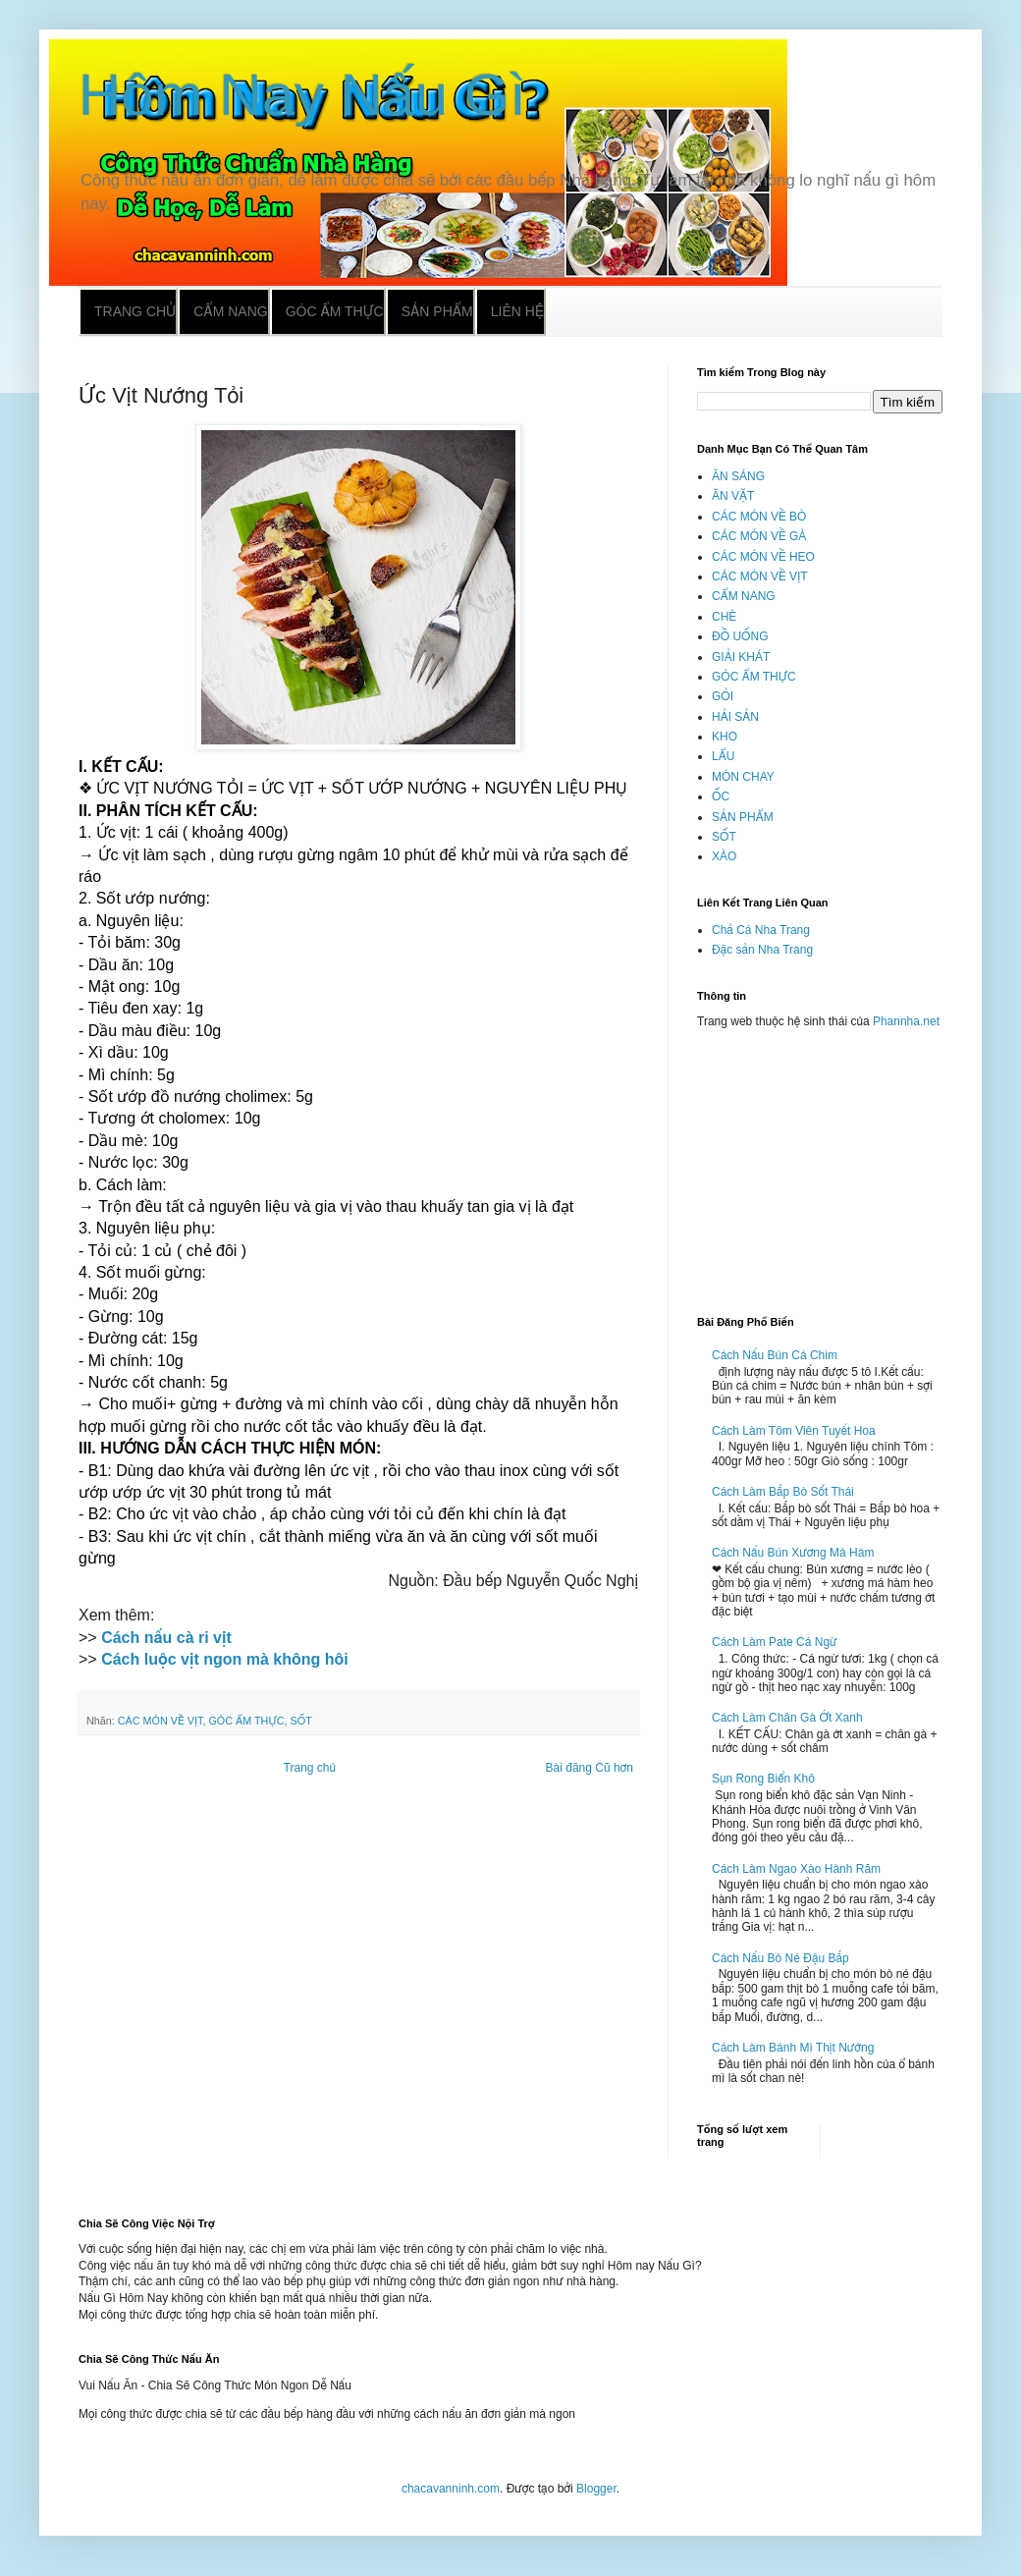 The image size is (1021, 2576). I want to click on CÁC MÓN VỀ VỊT, so click(160, 1720).